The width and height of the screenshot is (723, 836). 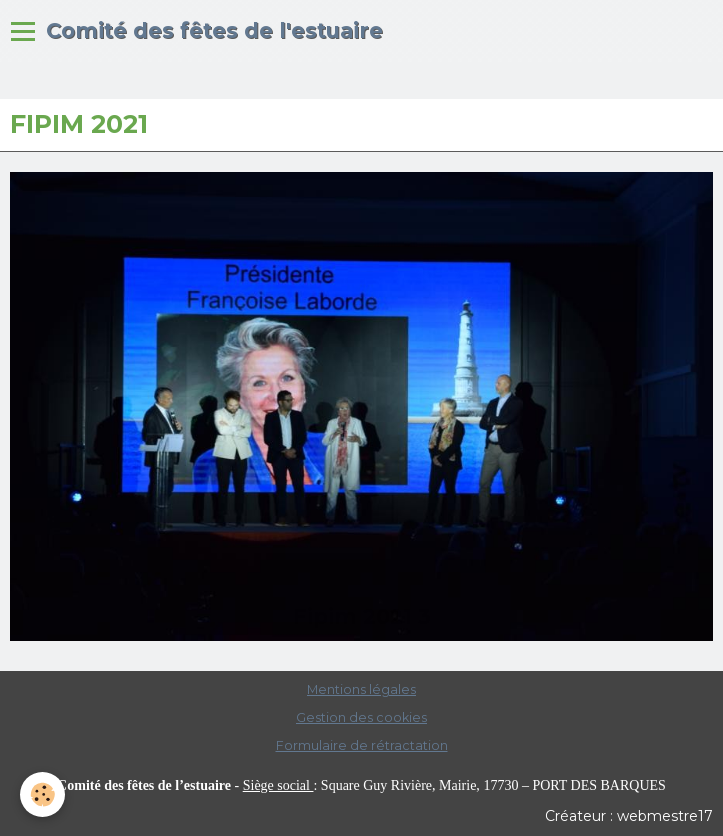 What do you see at coordinates (361, 689) in the screenshot?
I see `Mentions légales` at bounding box center [361, 689].